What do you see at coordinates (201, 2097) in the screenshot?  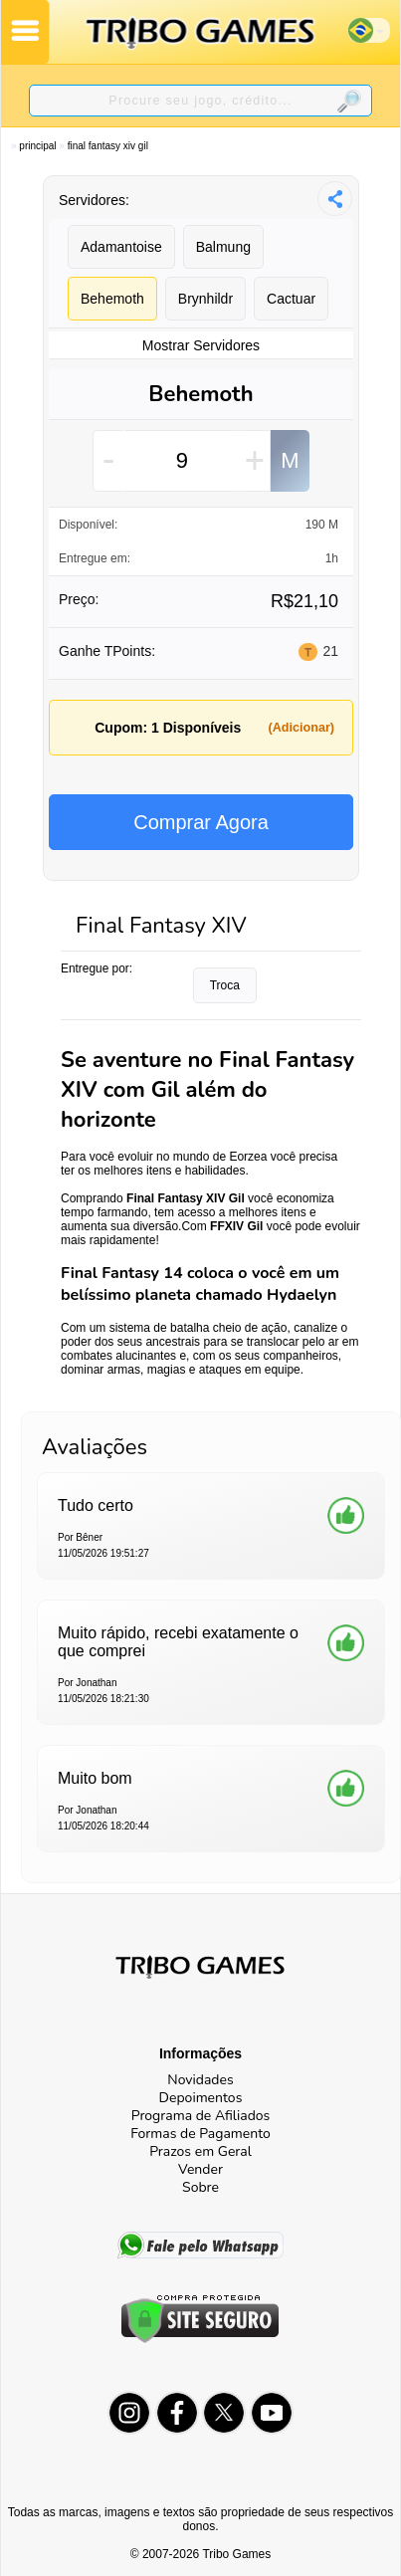 I see `Depoimentos` at bounding box center [201, 2097].